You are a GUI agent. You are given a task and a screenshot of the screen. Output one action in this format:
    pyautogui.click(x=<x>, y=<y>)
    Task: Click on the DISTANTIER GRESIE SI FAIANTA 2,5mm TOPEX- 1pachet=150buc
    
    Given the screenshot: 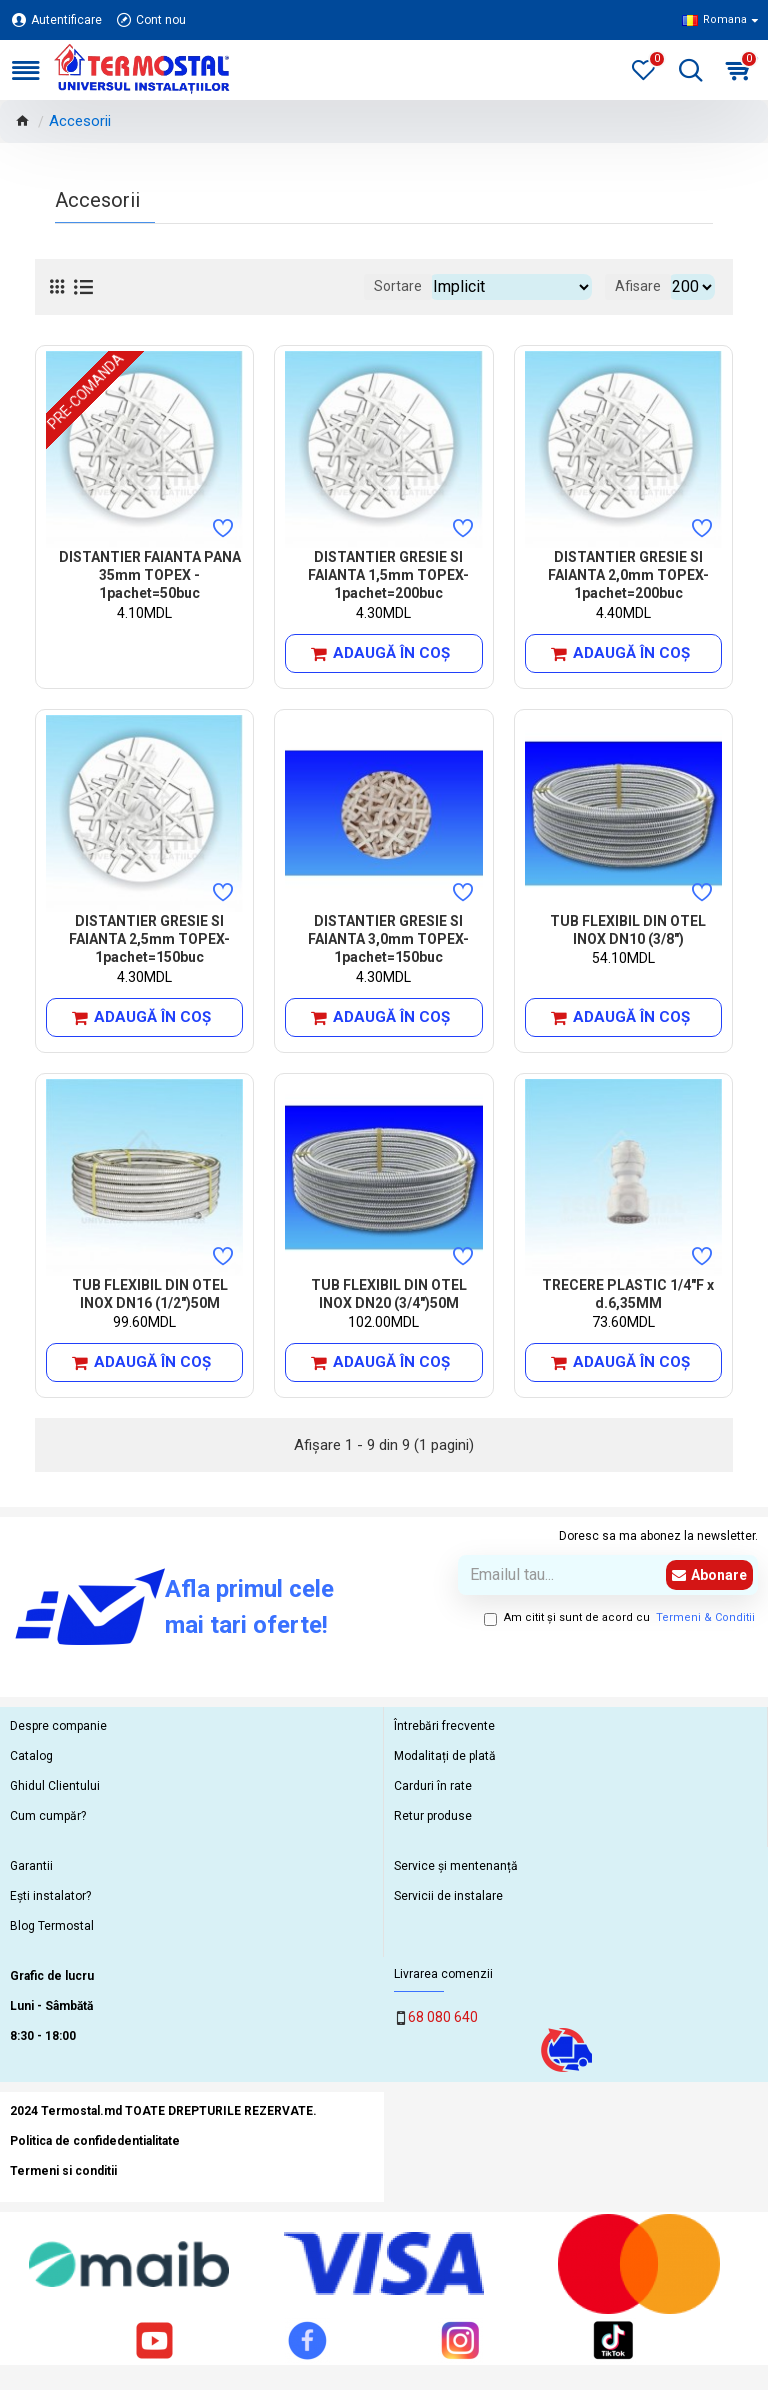 What is the action you would take?
    pyautogui.click(x=149, y=939)
    